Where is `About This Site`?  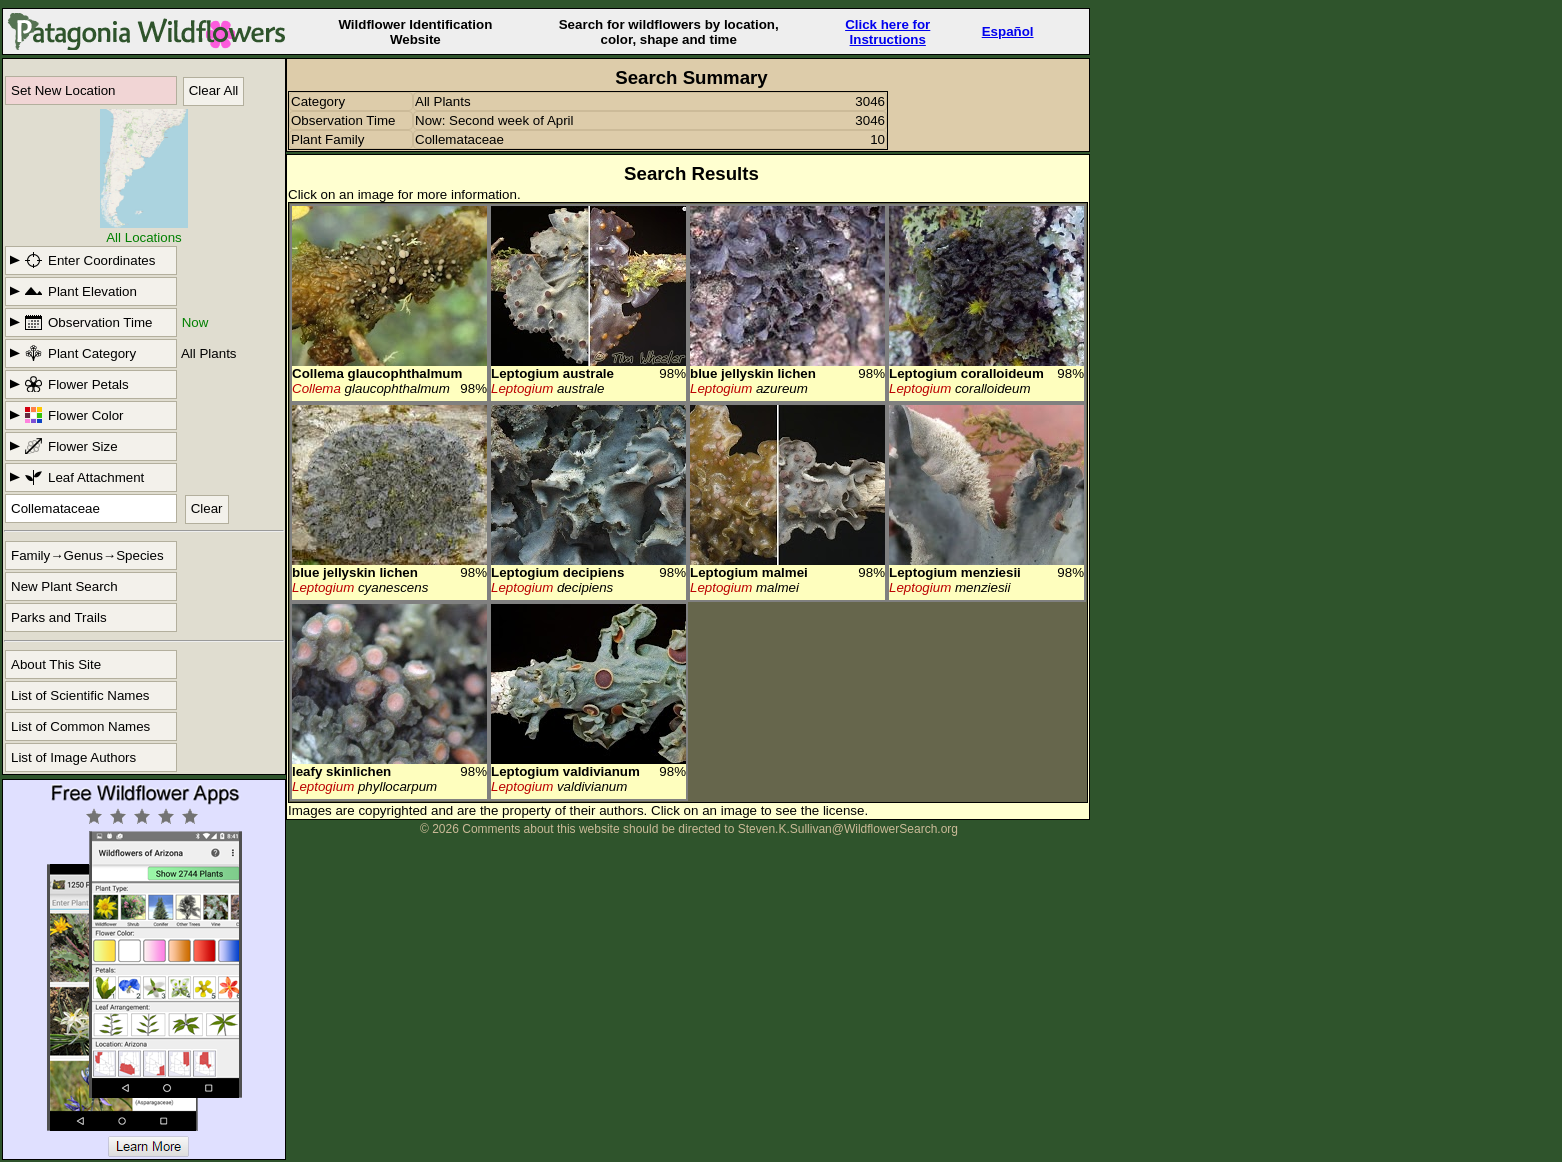
About This Site is located at coordinates (56, 664).